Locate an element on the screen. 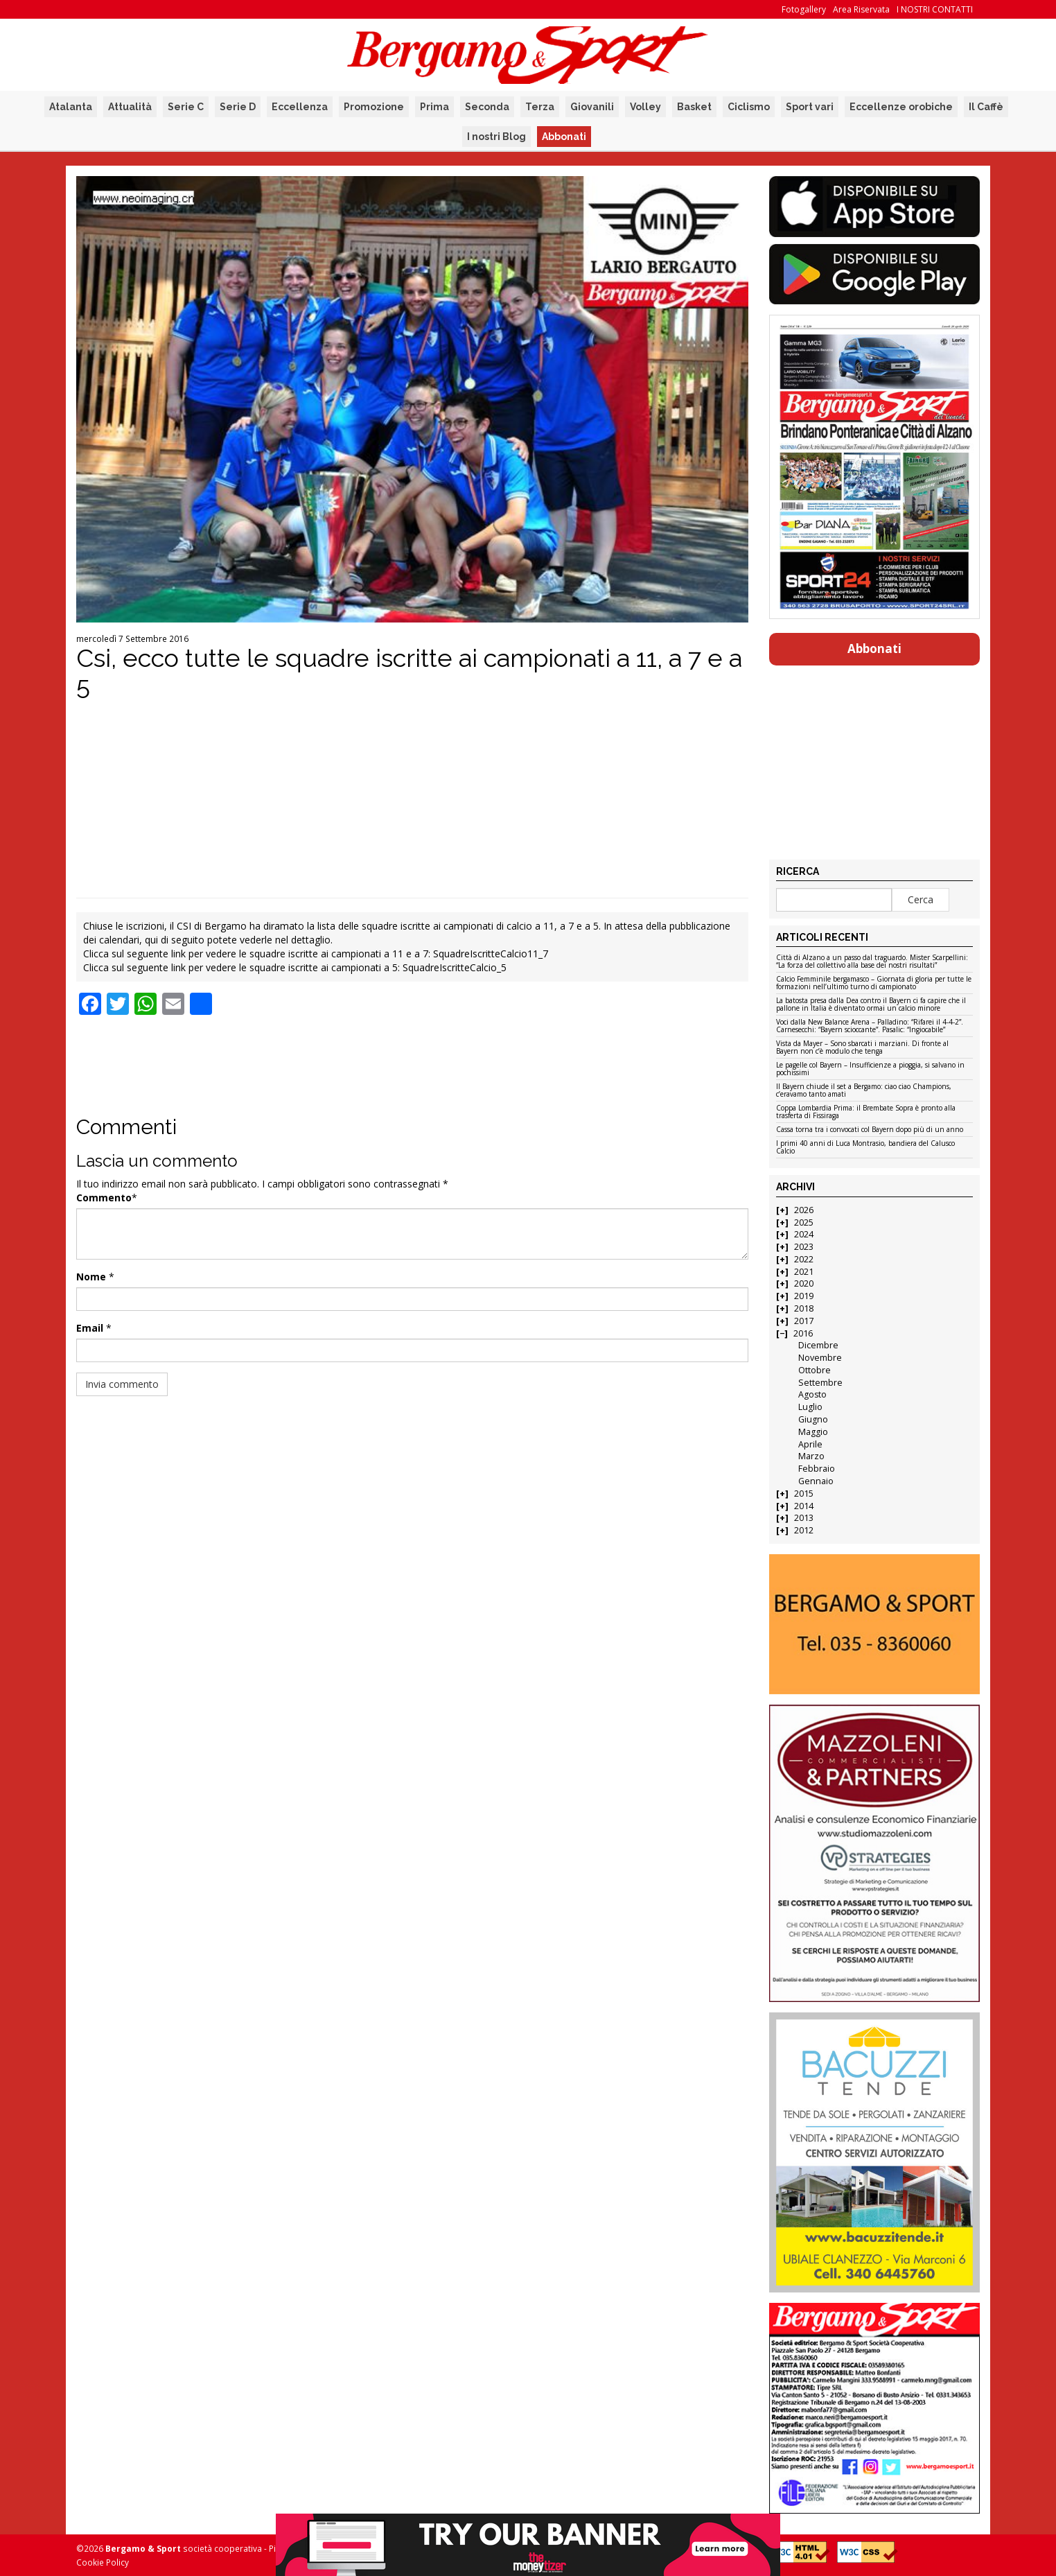  2018 is located at coordinates (803, 1308).